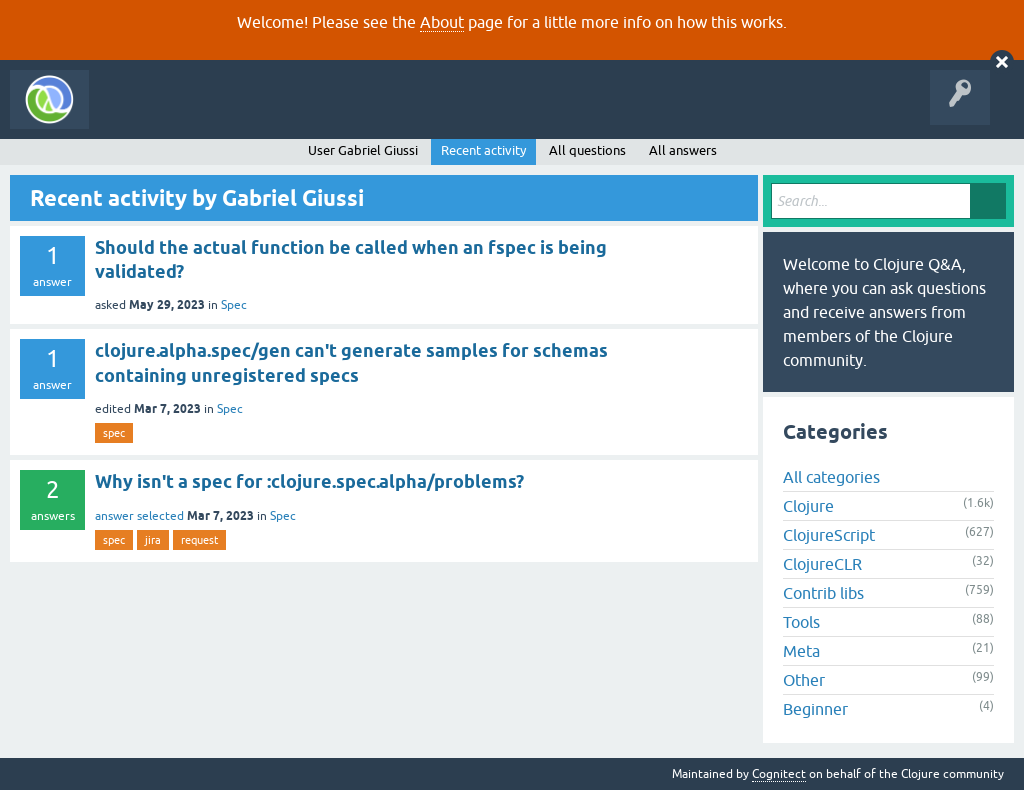  I want to click on All categories, so click(831, 477).